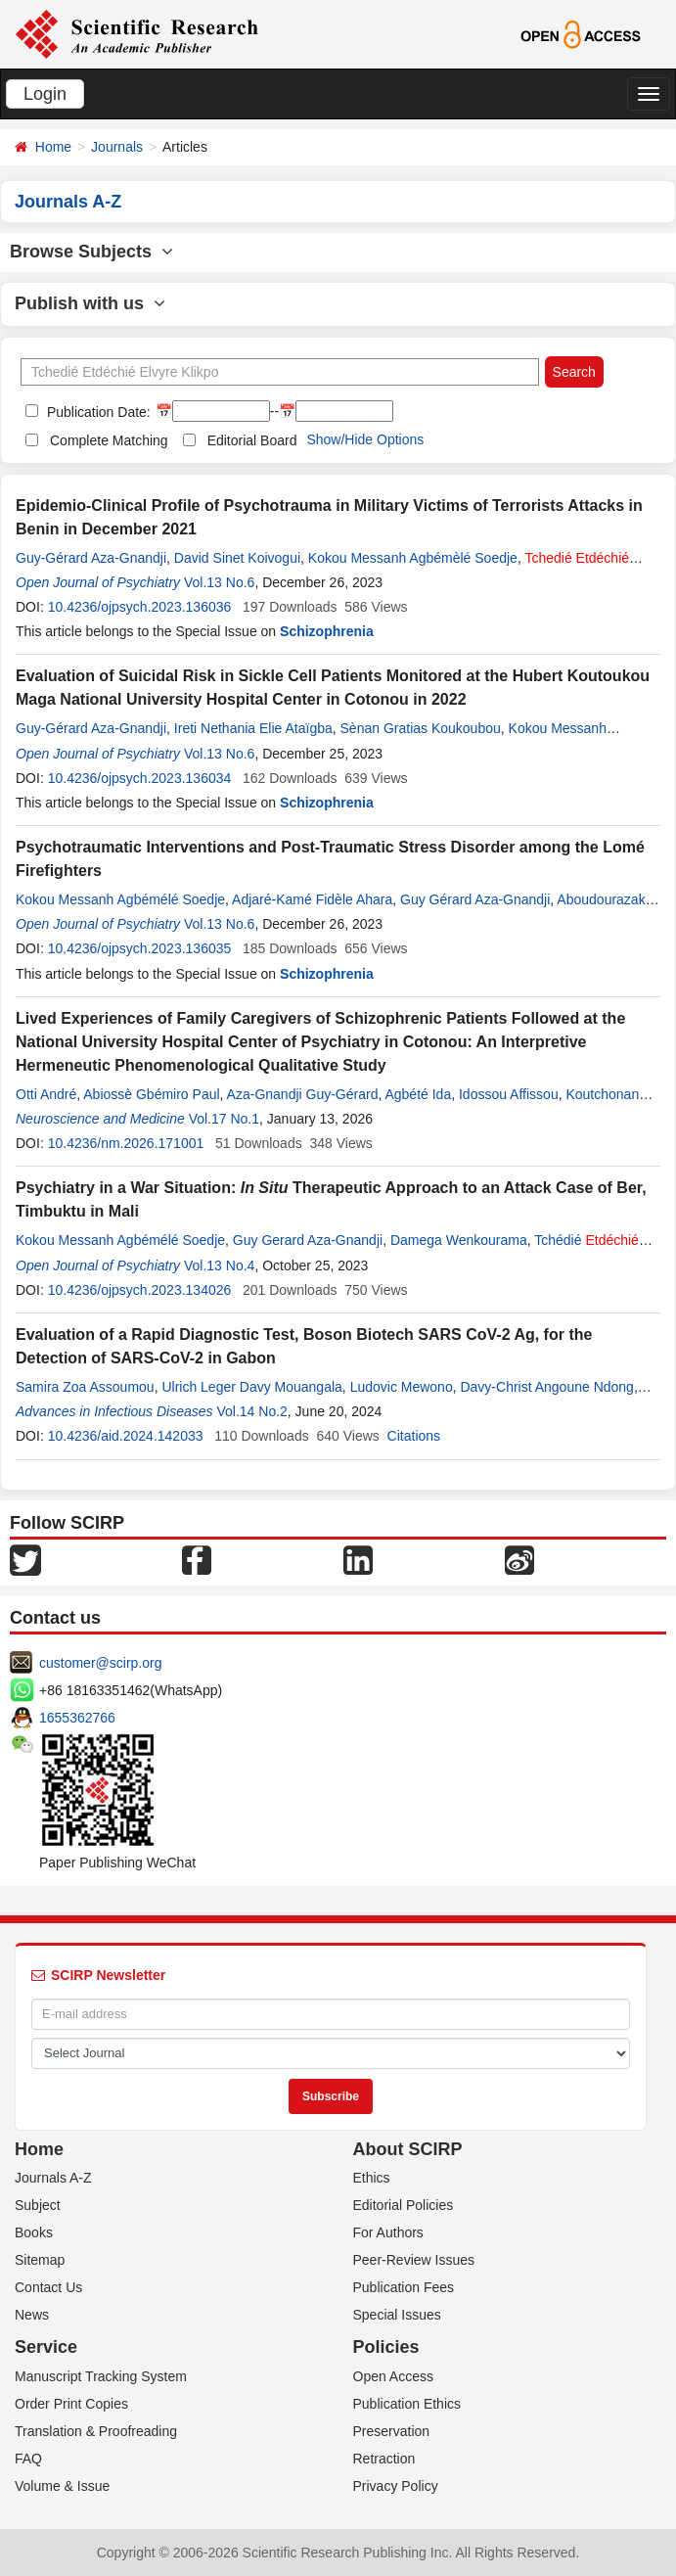 The width and height of the screenshot is (676, 2576). What do you see at coordinates (458, 1240) in the screenshot?
I see `Damega Wenkourama` at bounding box center [458, 1240].